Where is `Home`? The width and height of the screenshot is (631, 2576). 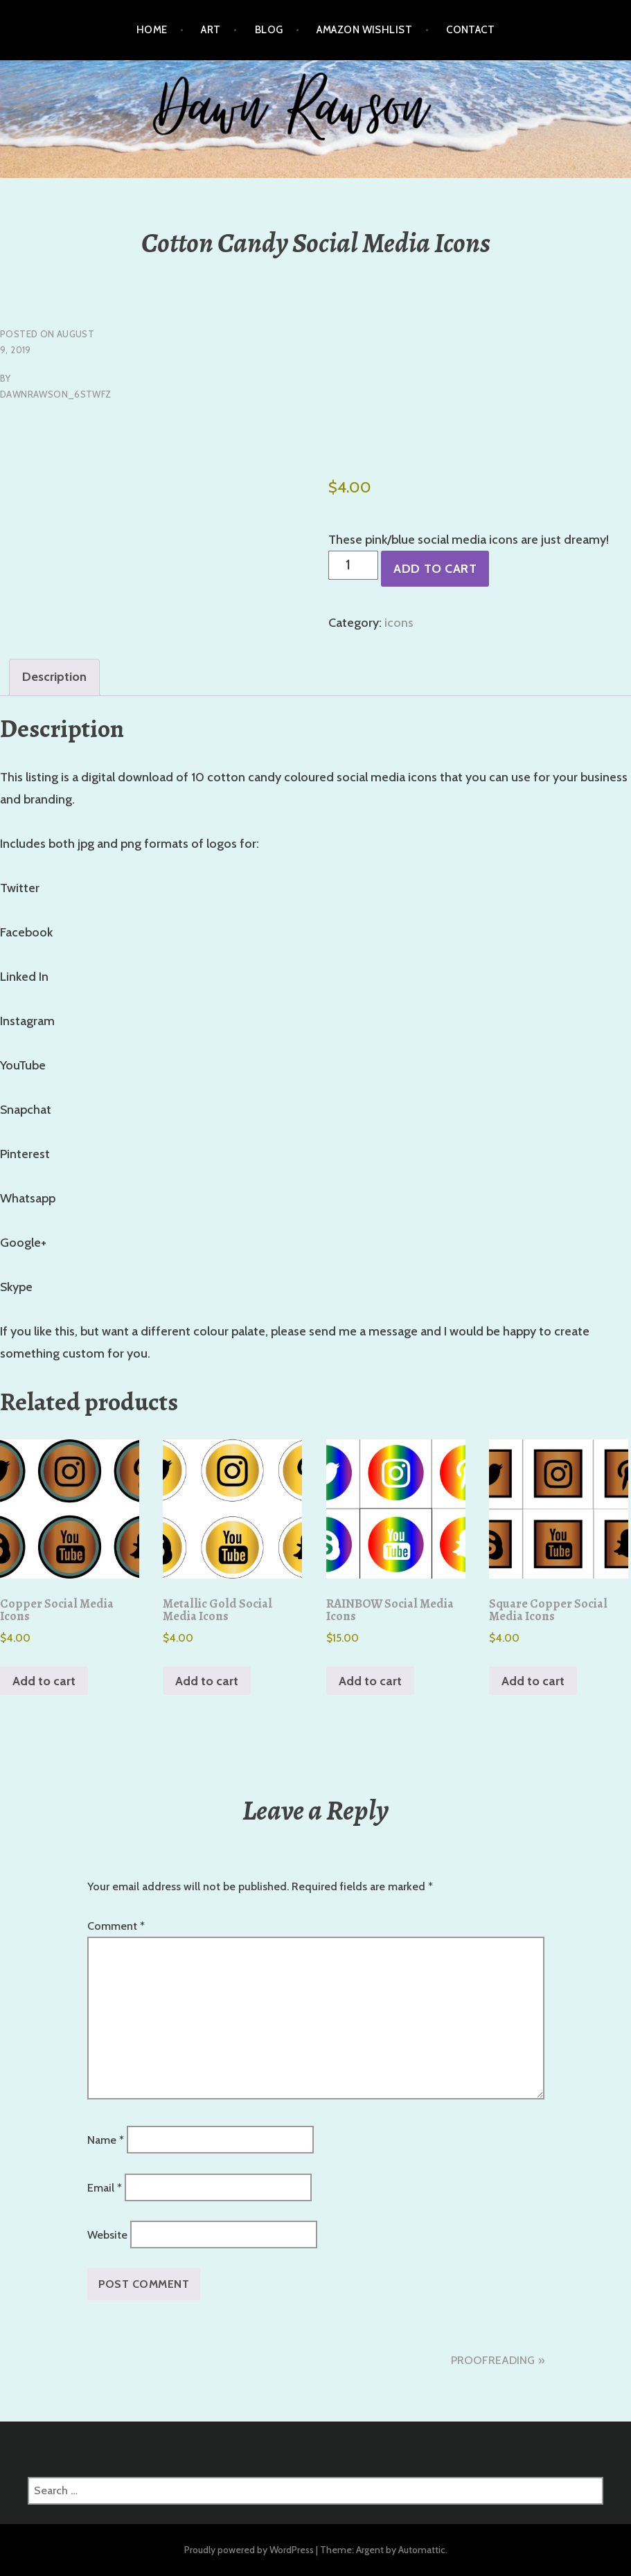
Home is located at coordinates (152, 30).